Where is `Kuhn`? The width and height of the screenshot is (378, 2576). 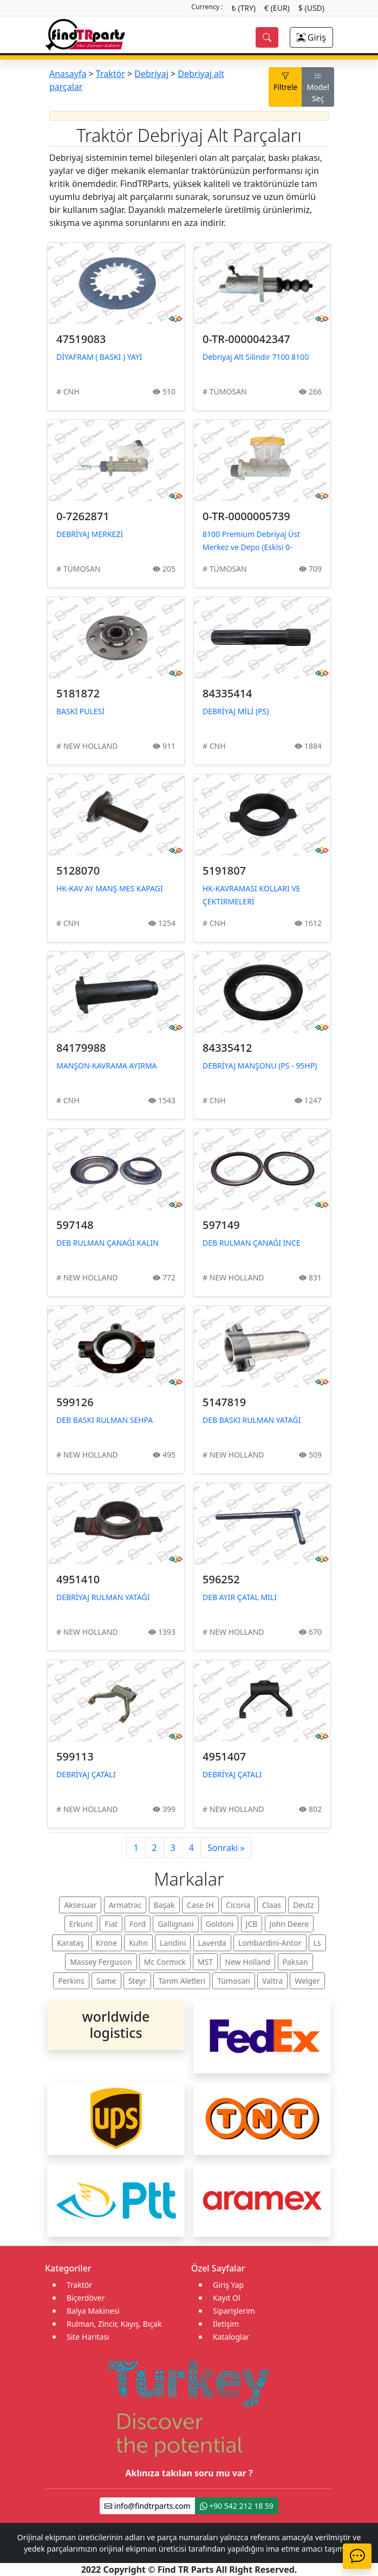 Kuhn is located at coordinates (138, 1943).